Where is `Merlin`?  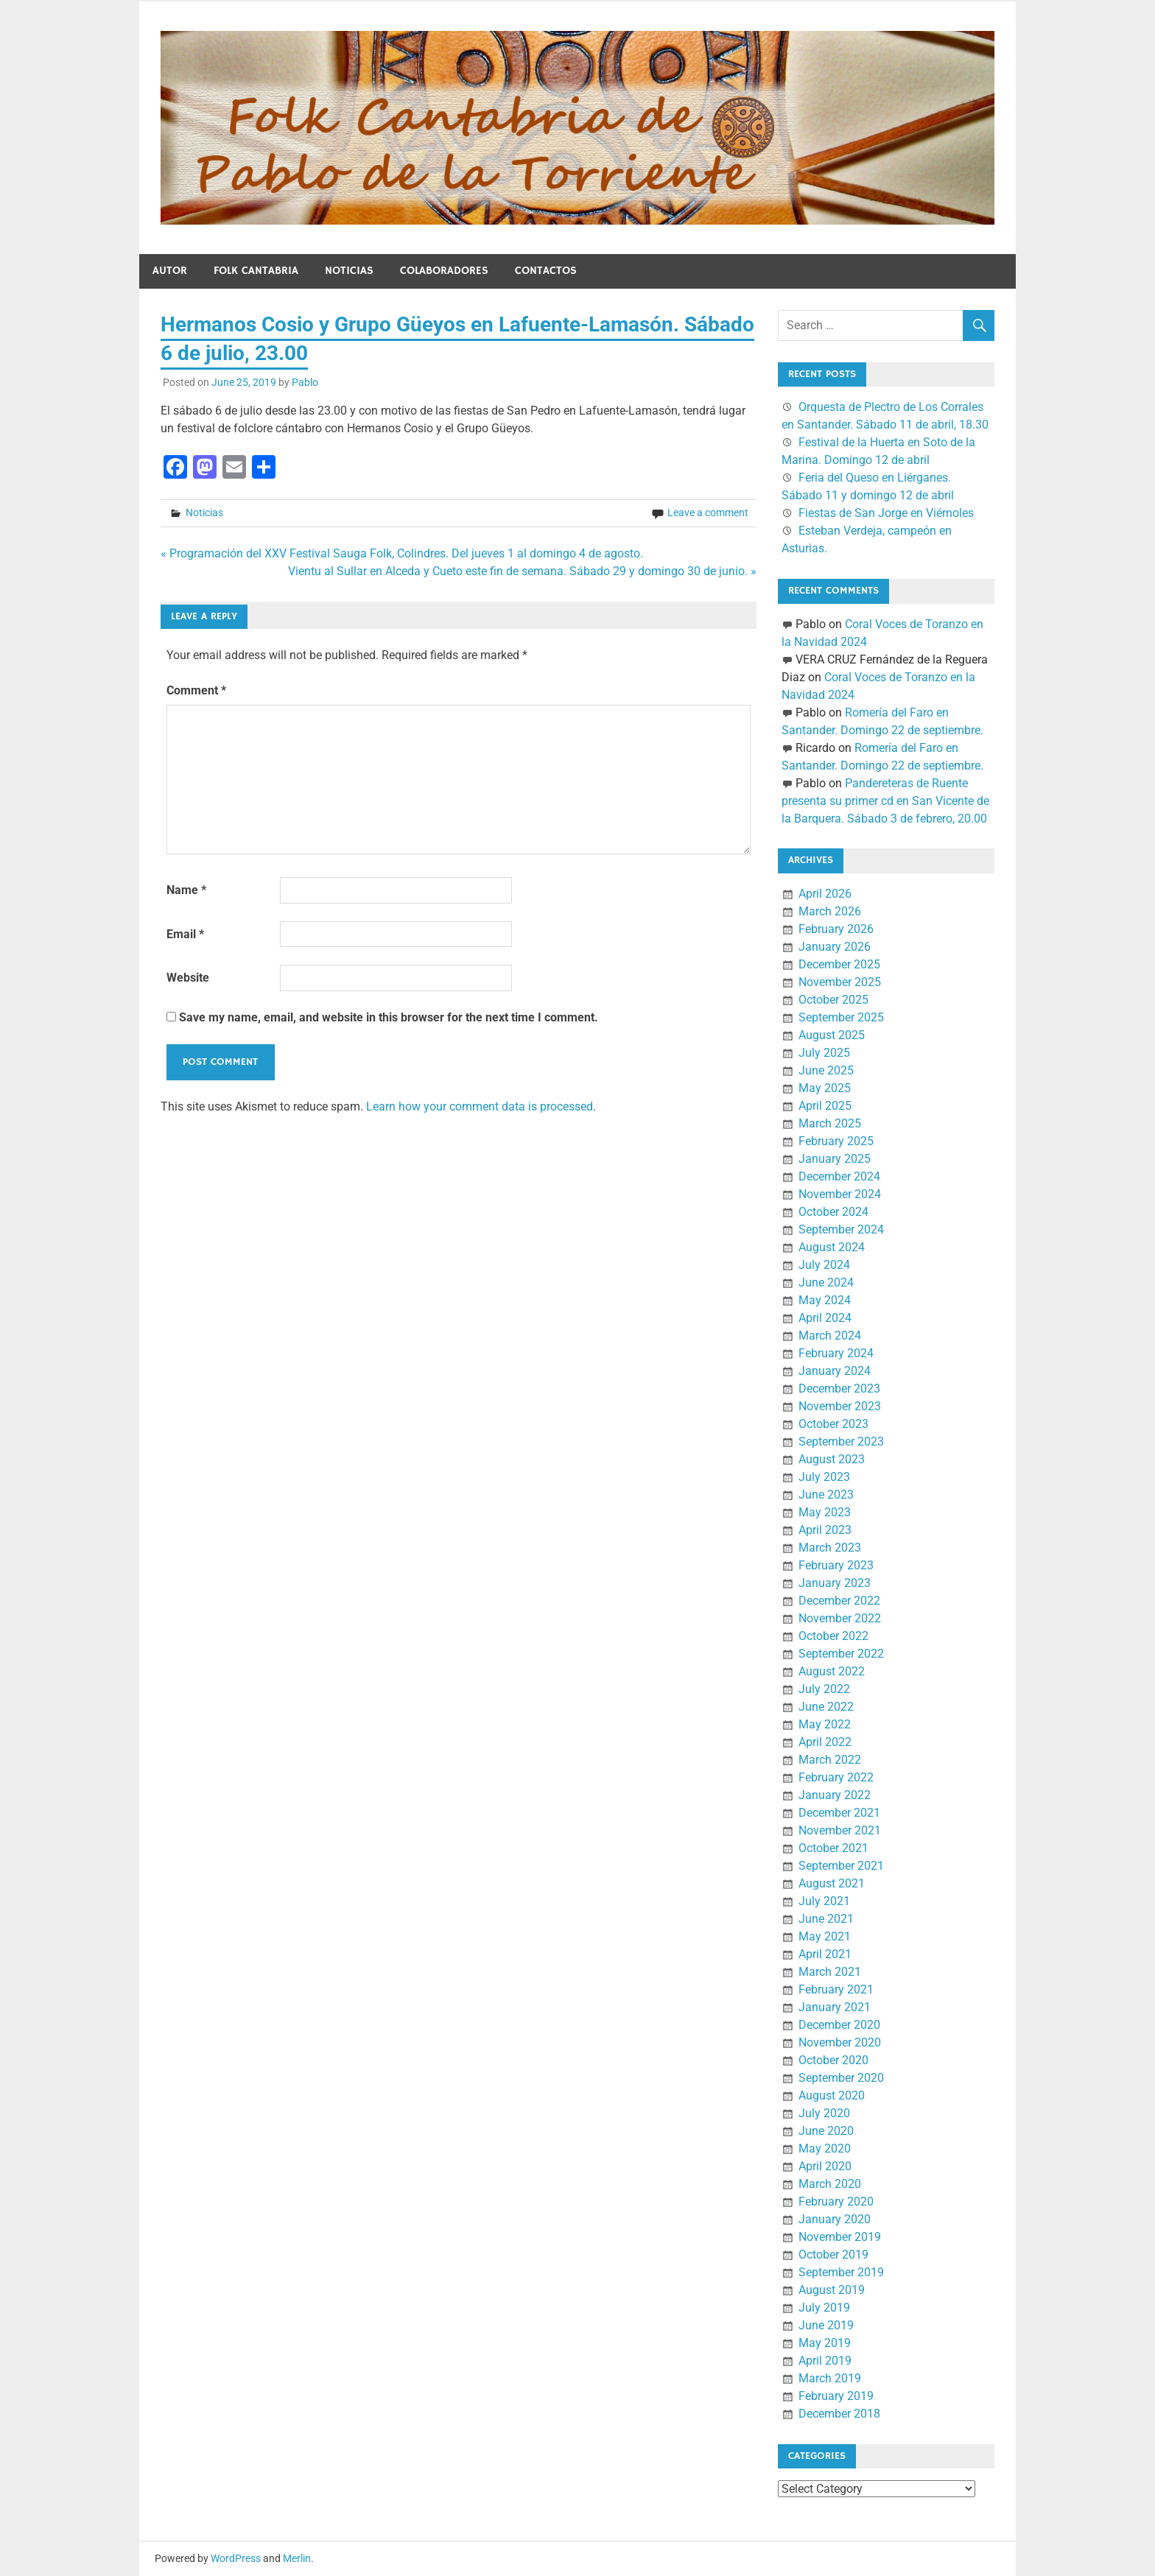
Merlin is located at coordinates (297, 2558).